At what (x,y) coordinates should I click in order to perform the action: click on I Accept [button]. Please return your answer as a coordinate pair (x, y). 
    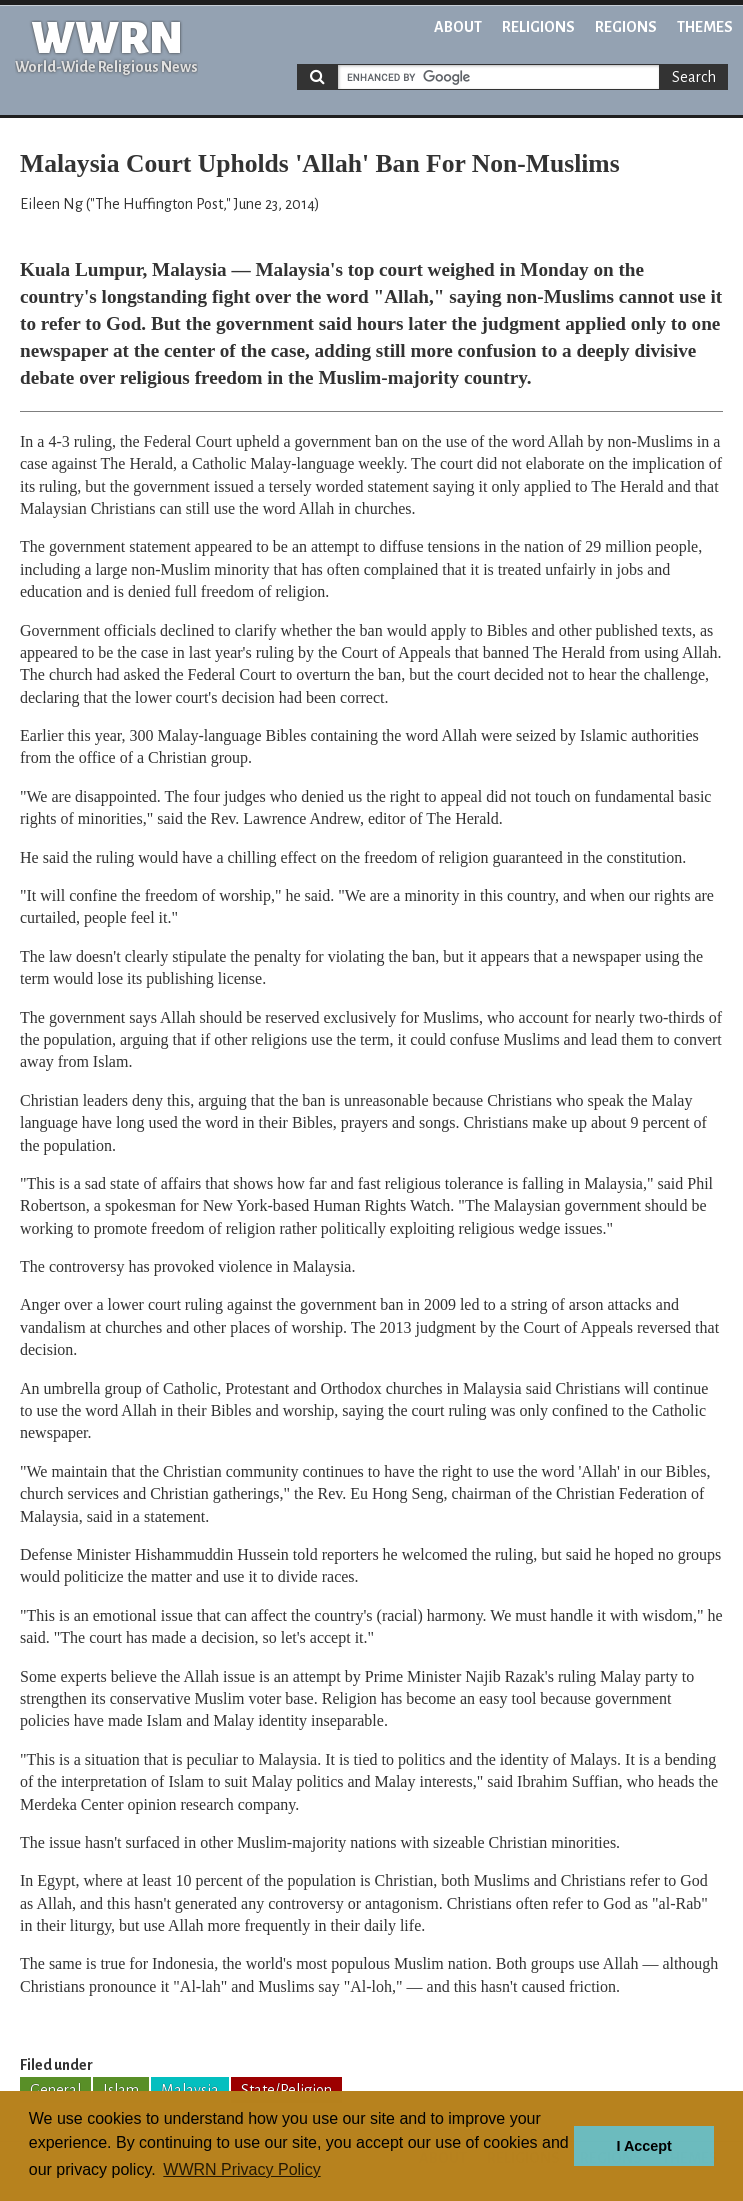
    Looking at the image, I should click on (643, 2146).